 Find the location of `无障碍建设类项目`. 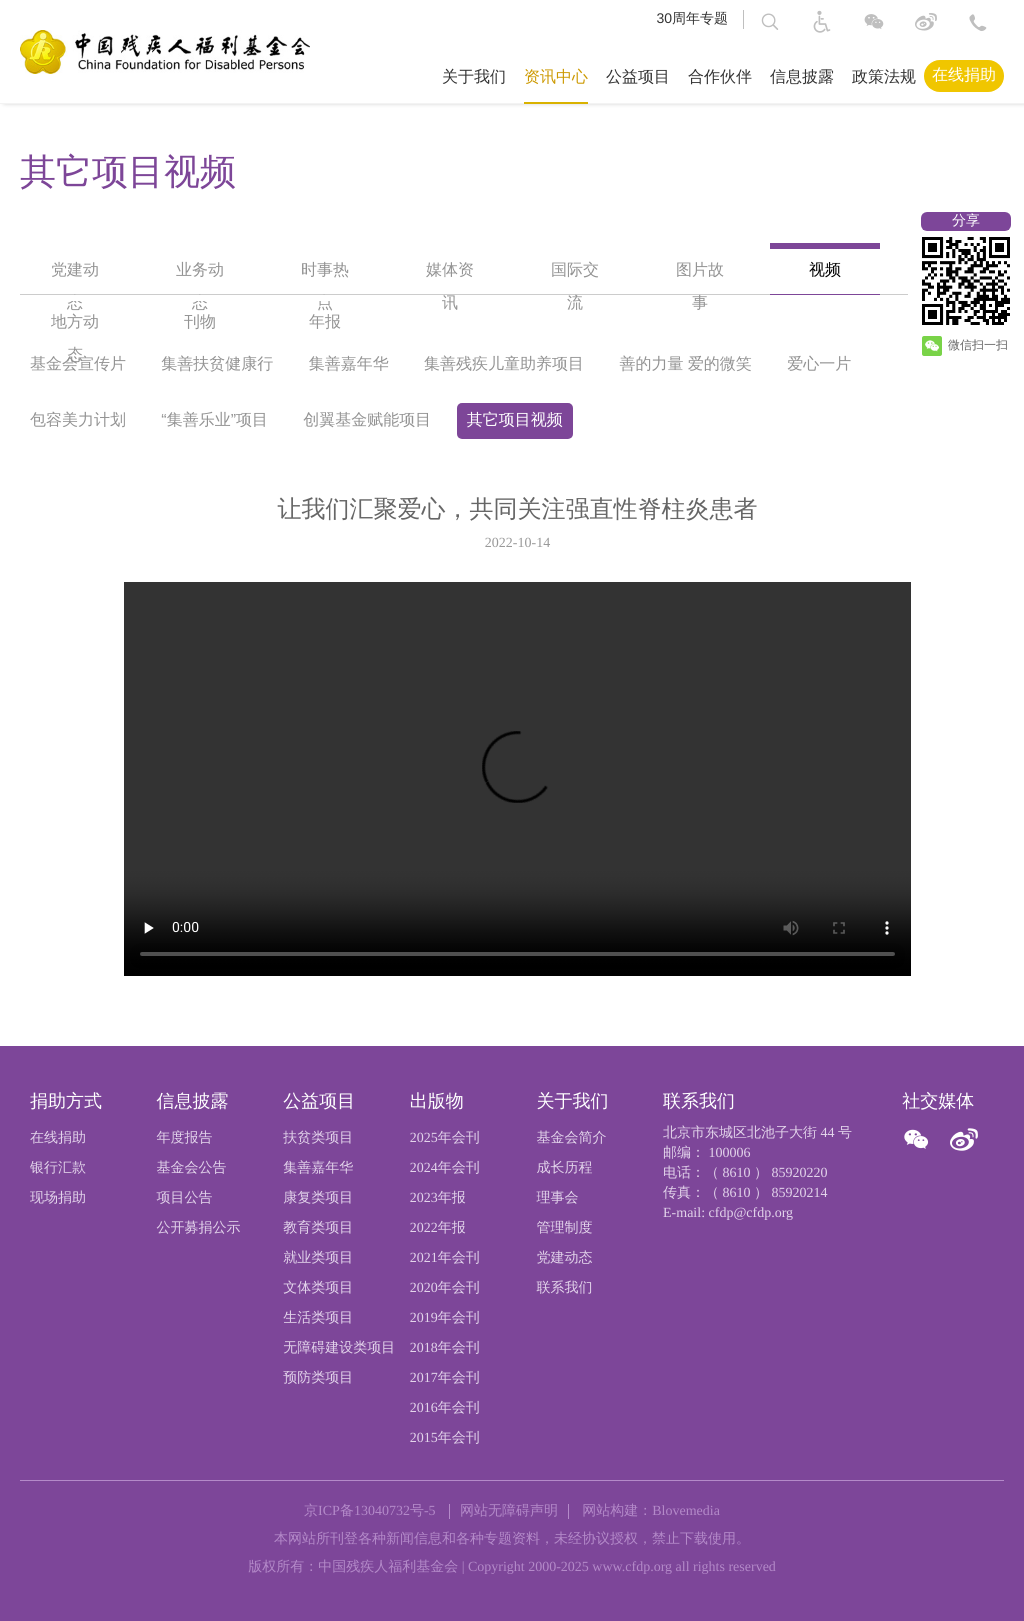

无障碍建设类项目 is located at coordinates (339, 1348).